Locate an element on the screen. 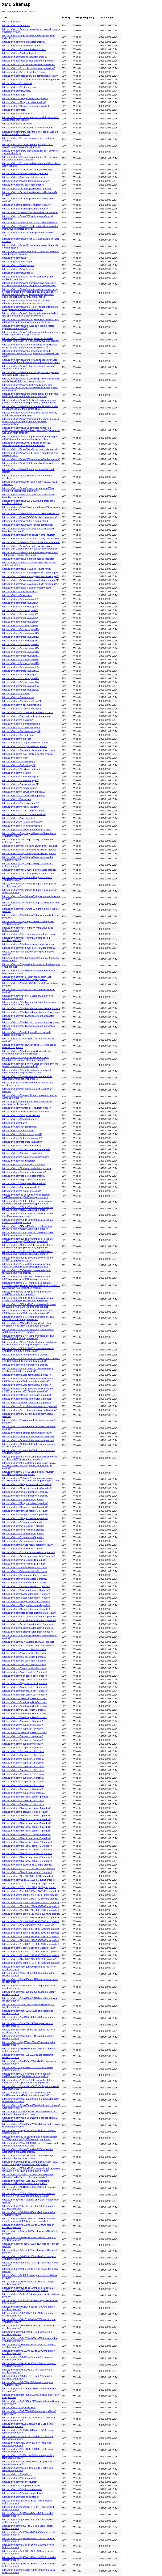  http://az.rftyt.com/hot-products/page/2/ is located at coordinates (22, 1134).